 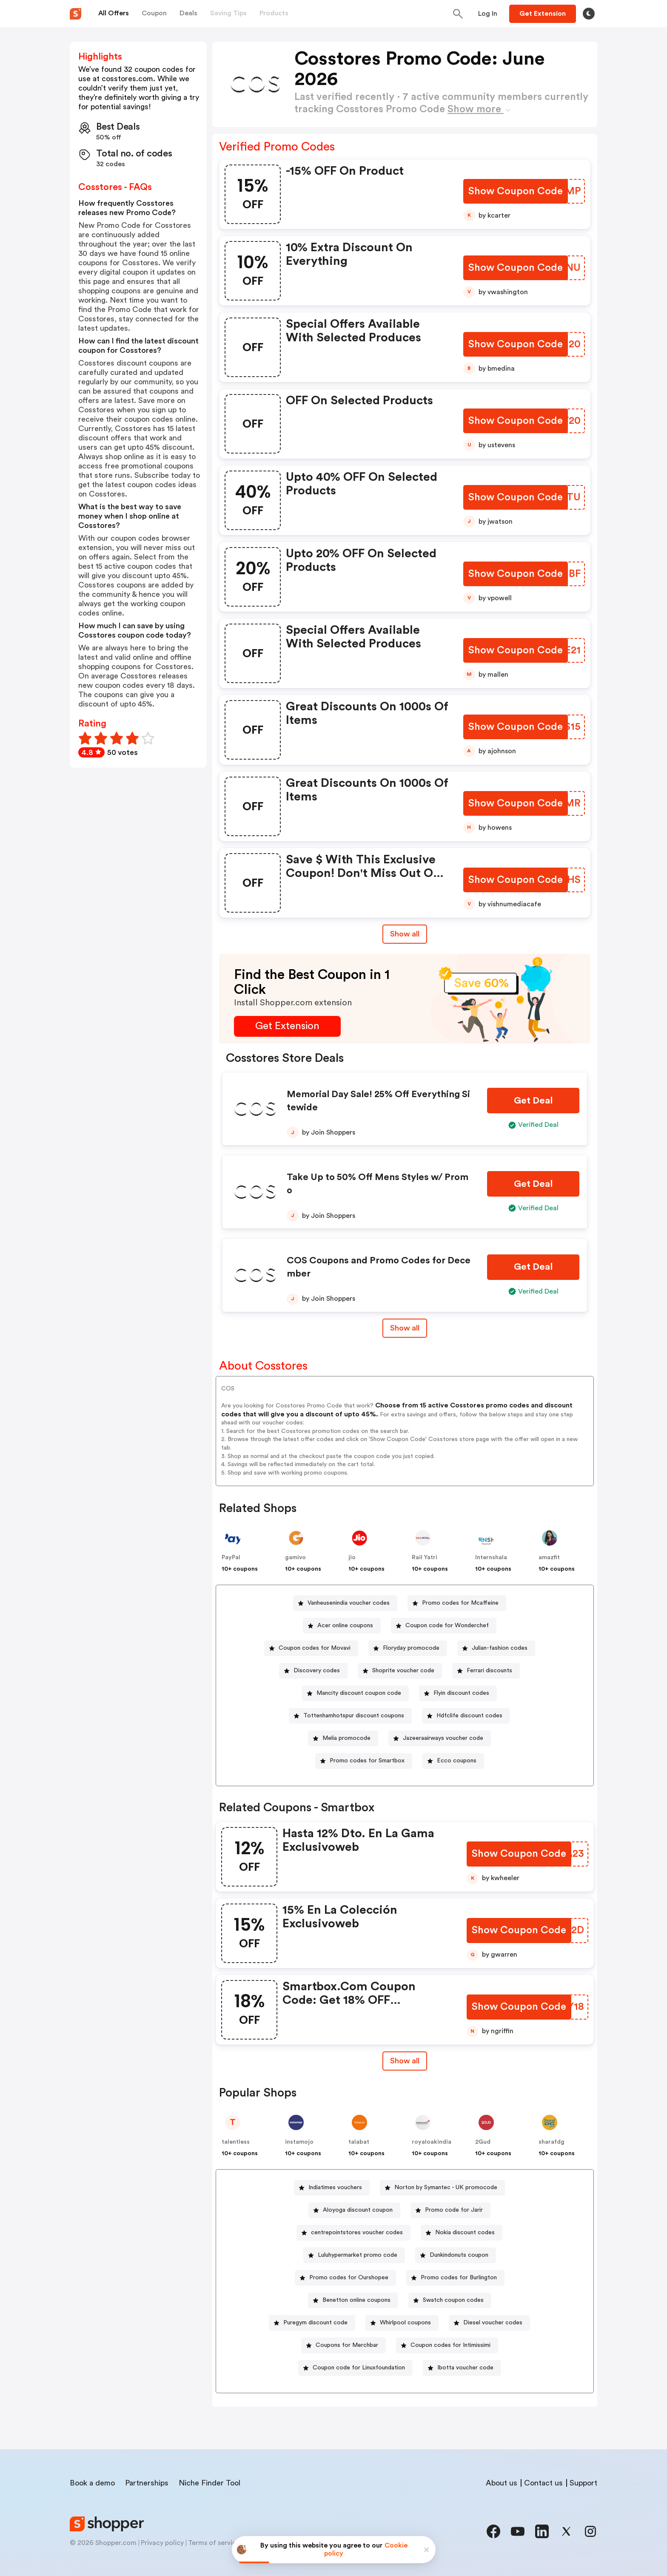 I want to click on [Hdfclife discount codes Button], so click(x=466, y=1716).